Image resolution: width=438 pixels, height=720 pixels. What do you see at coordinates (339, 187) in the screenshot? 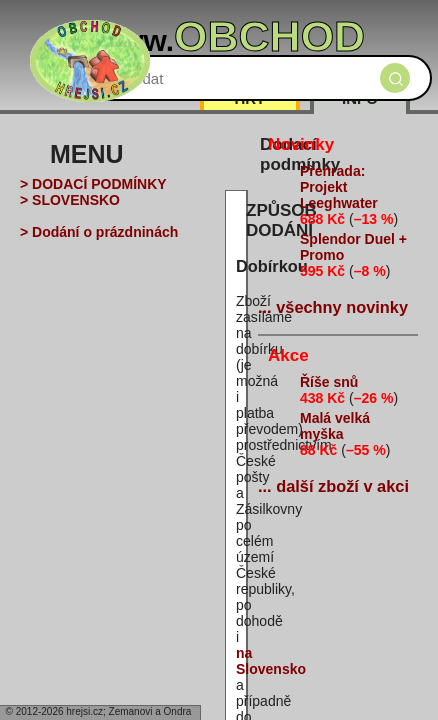
I see `Přehrada: Projekt Leeghwater` at bounding box center [339, 187].